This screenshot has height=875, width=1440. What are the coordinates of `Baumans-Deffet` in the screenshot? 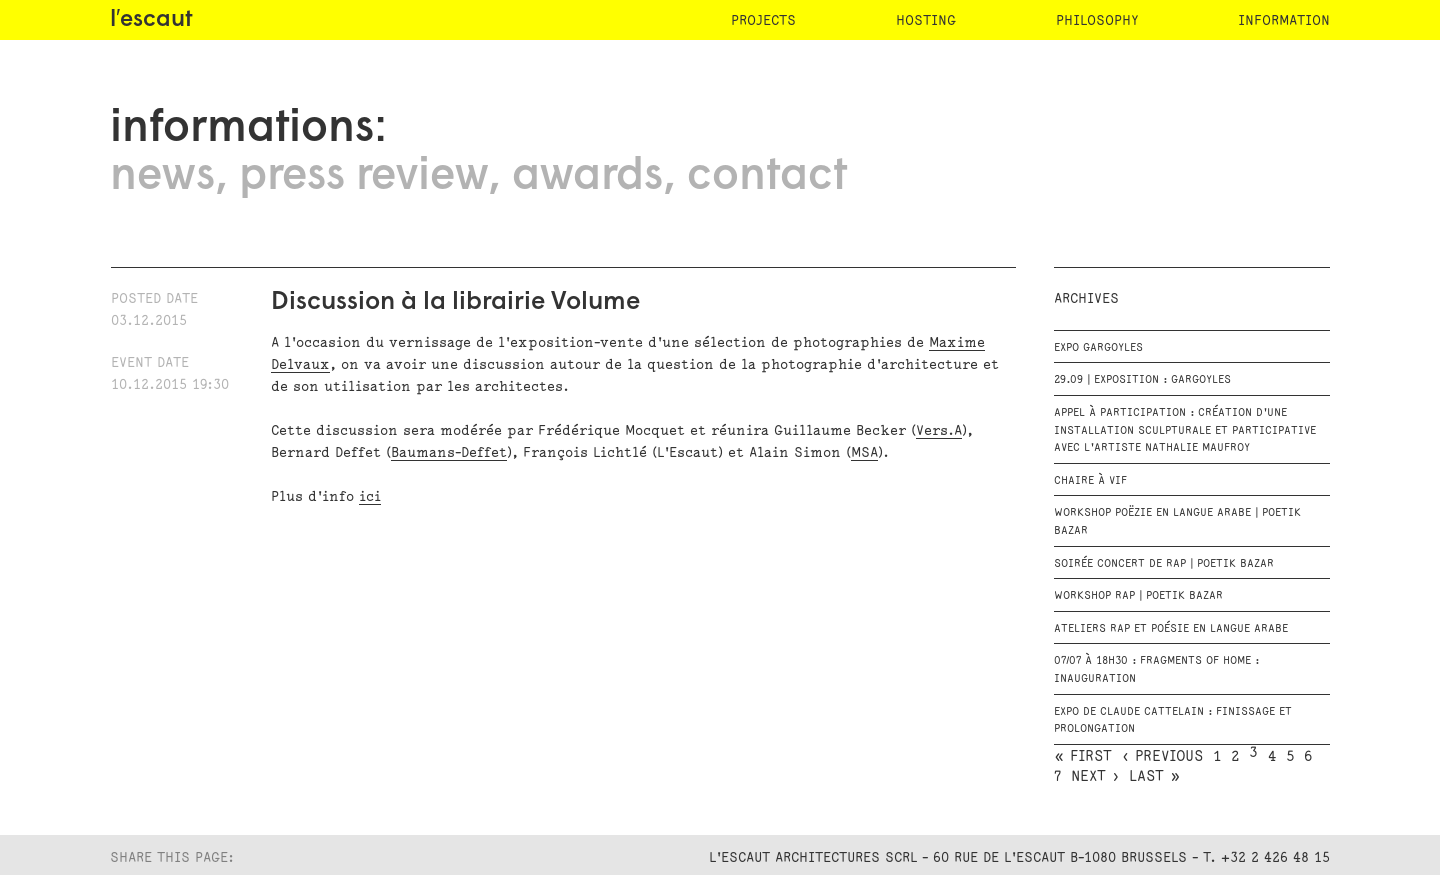 It's located at (449, 452).